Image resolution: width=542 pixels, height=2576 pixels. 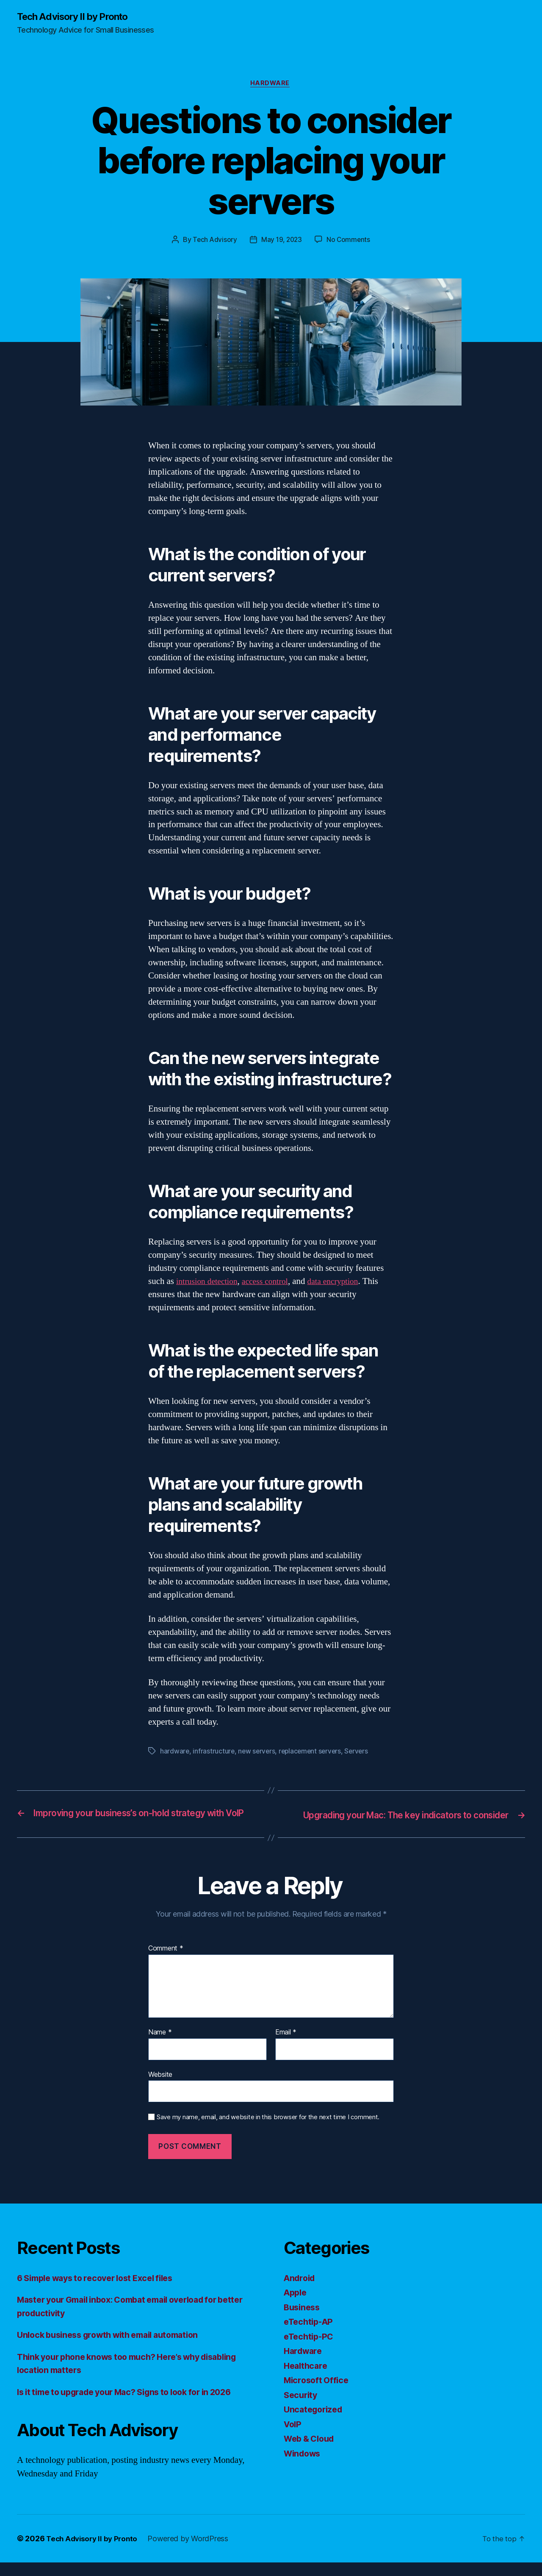 What do you see at coordinates (135, 2405) in the screenshot?
I see `Is it time to upgrade your Mac? Signs to look for in 2026` at bounding box center [135, 2405].